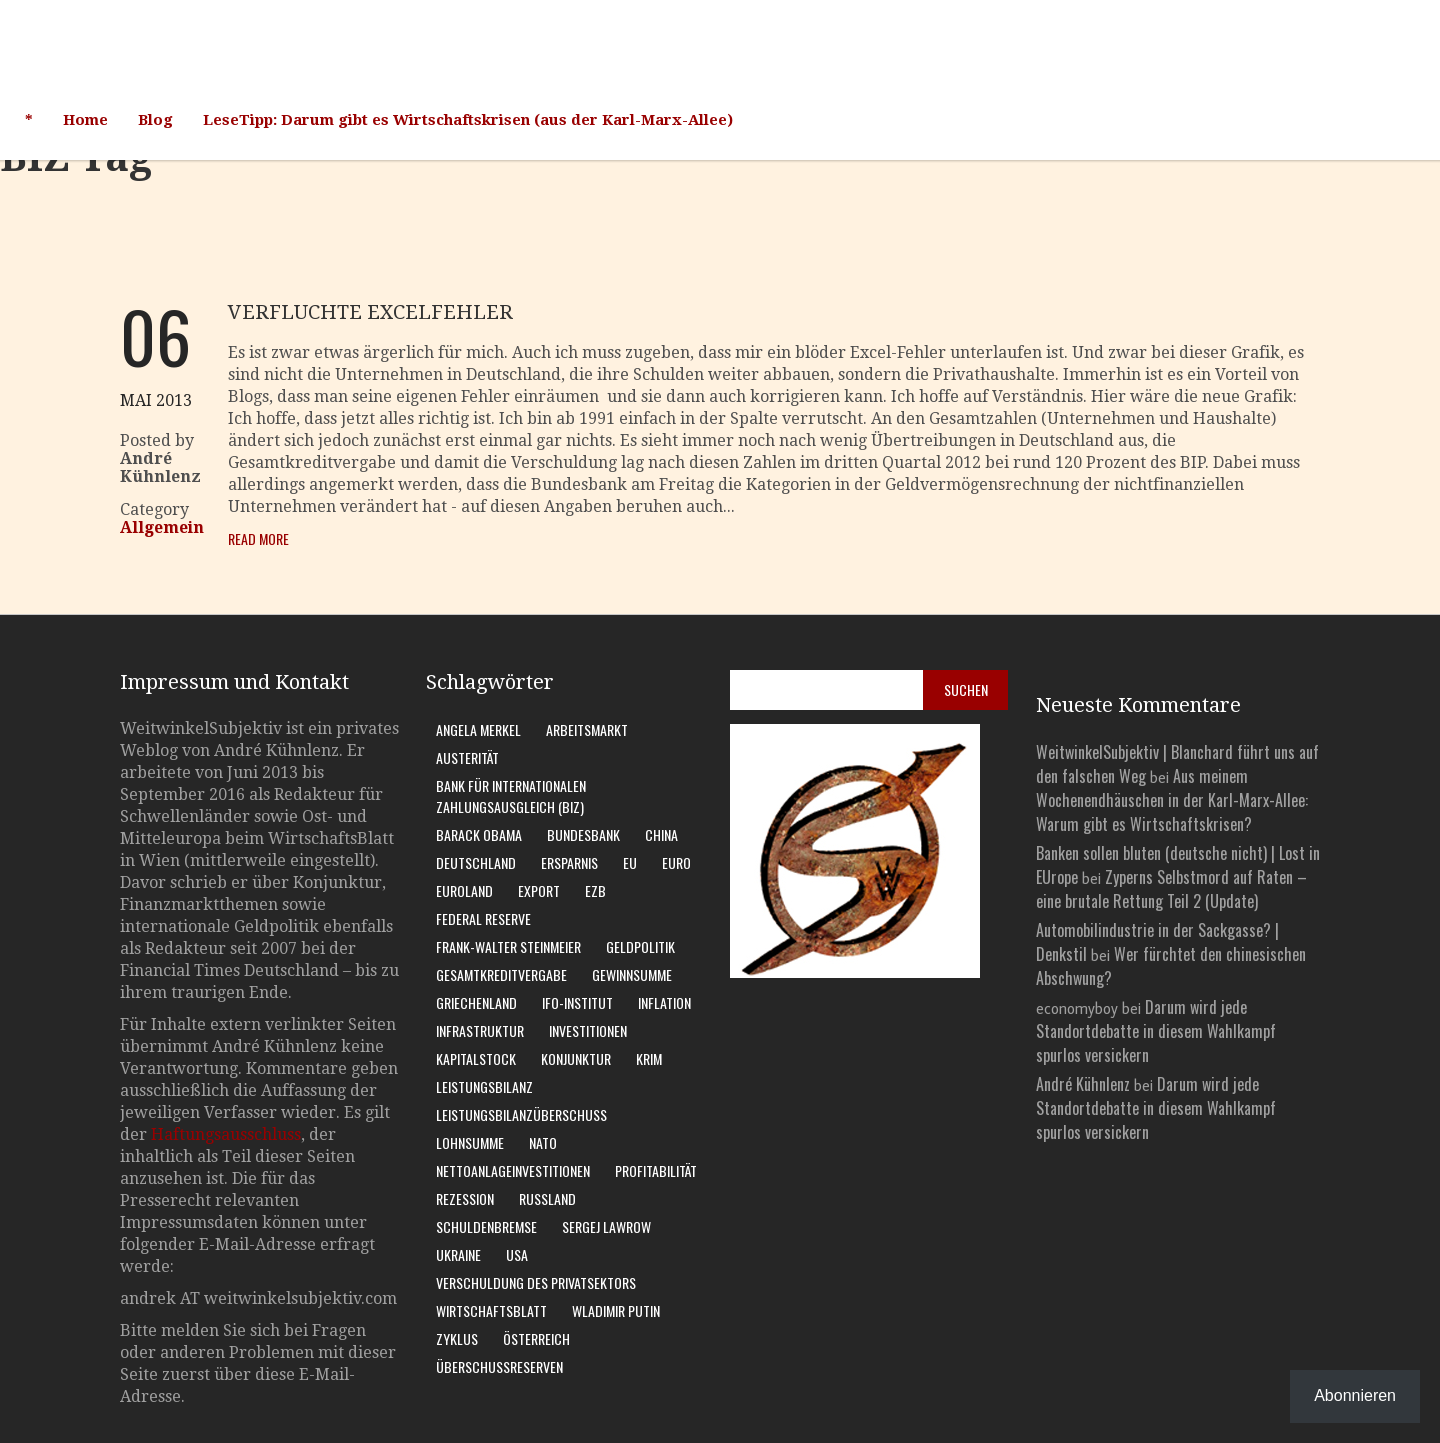 This screenshot has height=1443, width=1440. What do you see at coordinates (664, 1002) in the screenshot?
I see `Inflation [Inflation (6 Einträge)]` at bounding box center [664, 1002].